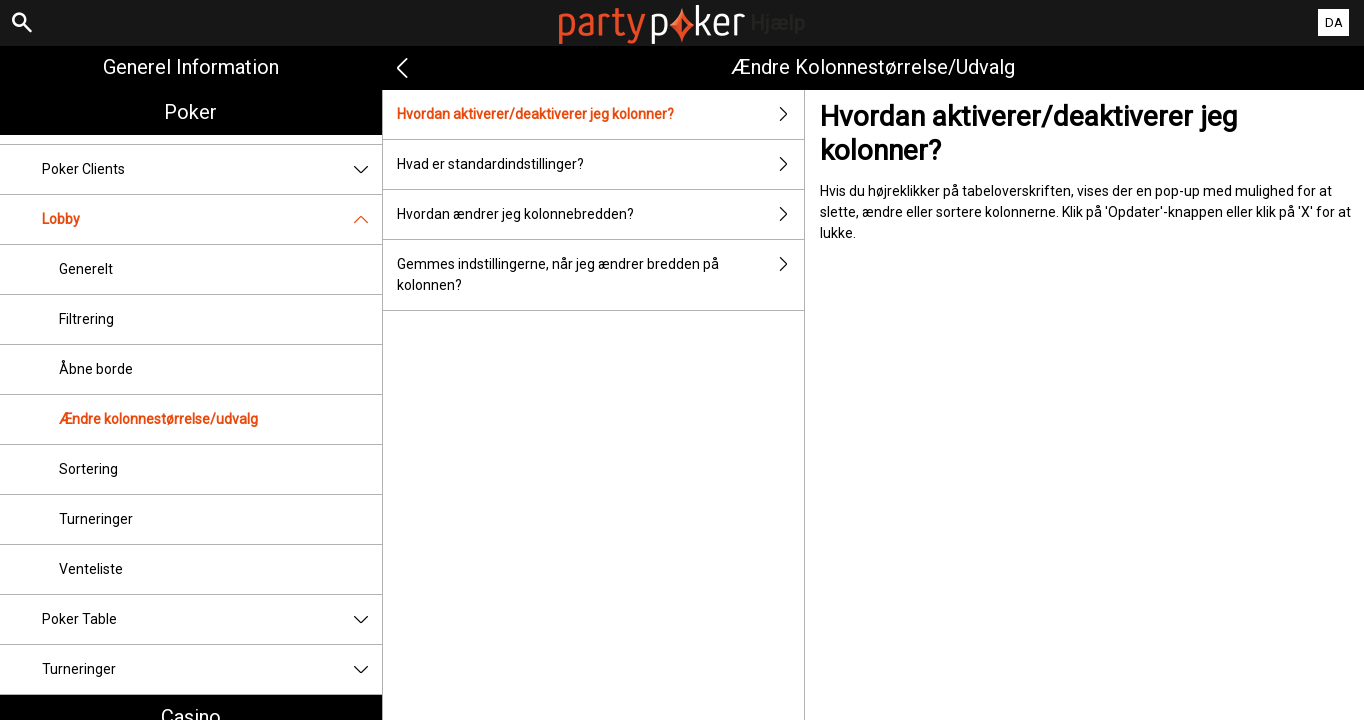 Image resolution: width=1364 pixels, height=720 pixels. Describe the element at coordinates (96, 369) in the screenshot. I see `Åbne borde` at that location.